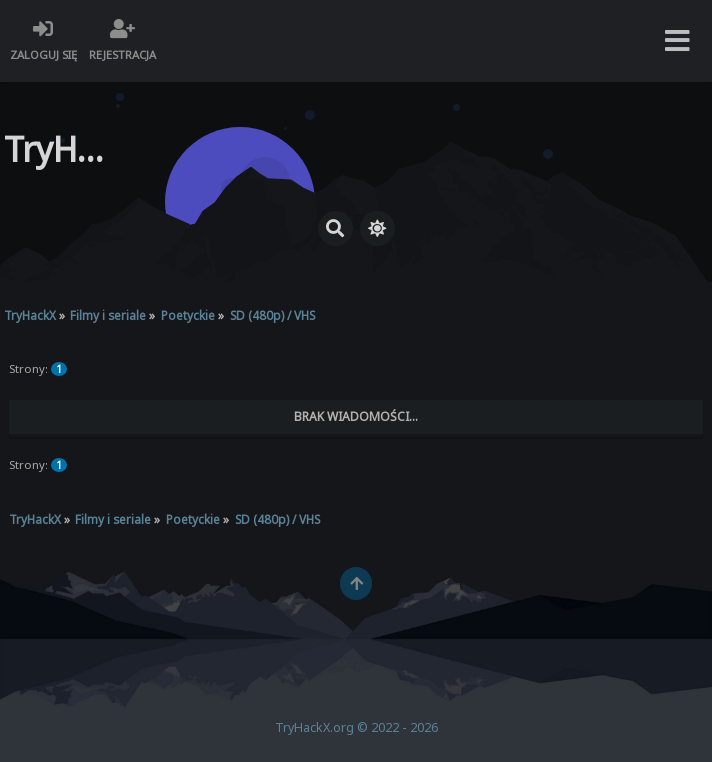 The height and width of the screenshot is (762, 712). I want to click on TryHackX.org © 2022 - 2026, so click(356, 727).